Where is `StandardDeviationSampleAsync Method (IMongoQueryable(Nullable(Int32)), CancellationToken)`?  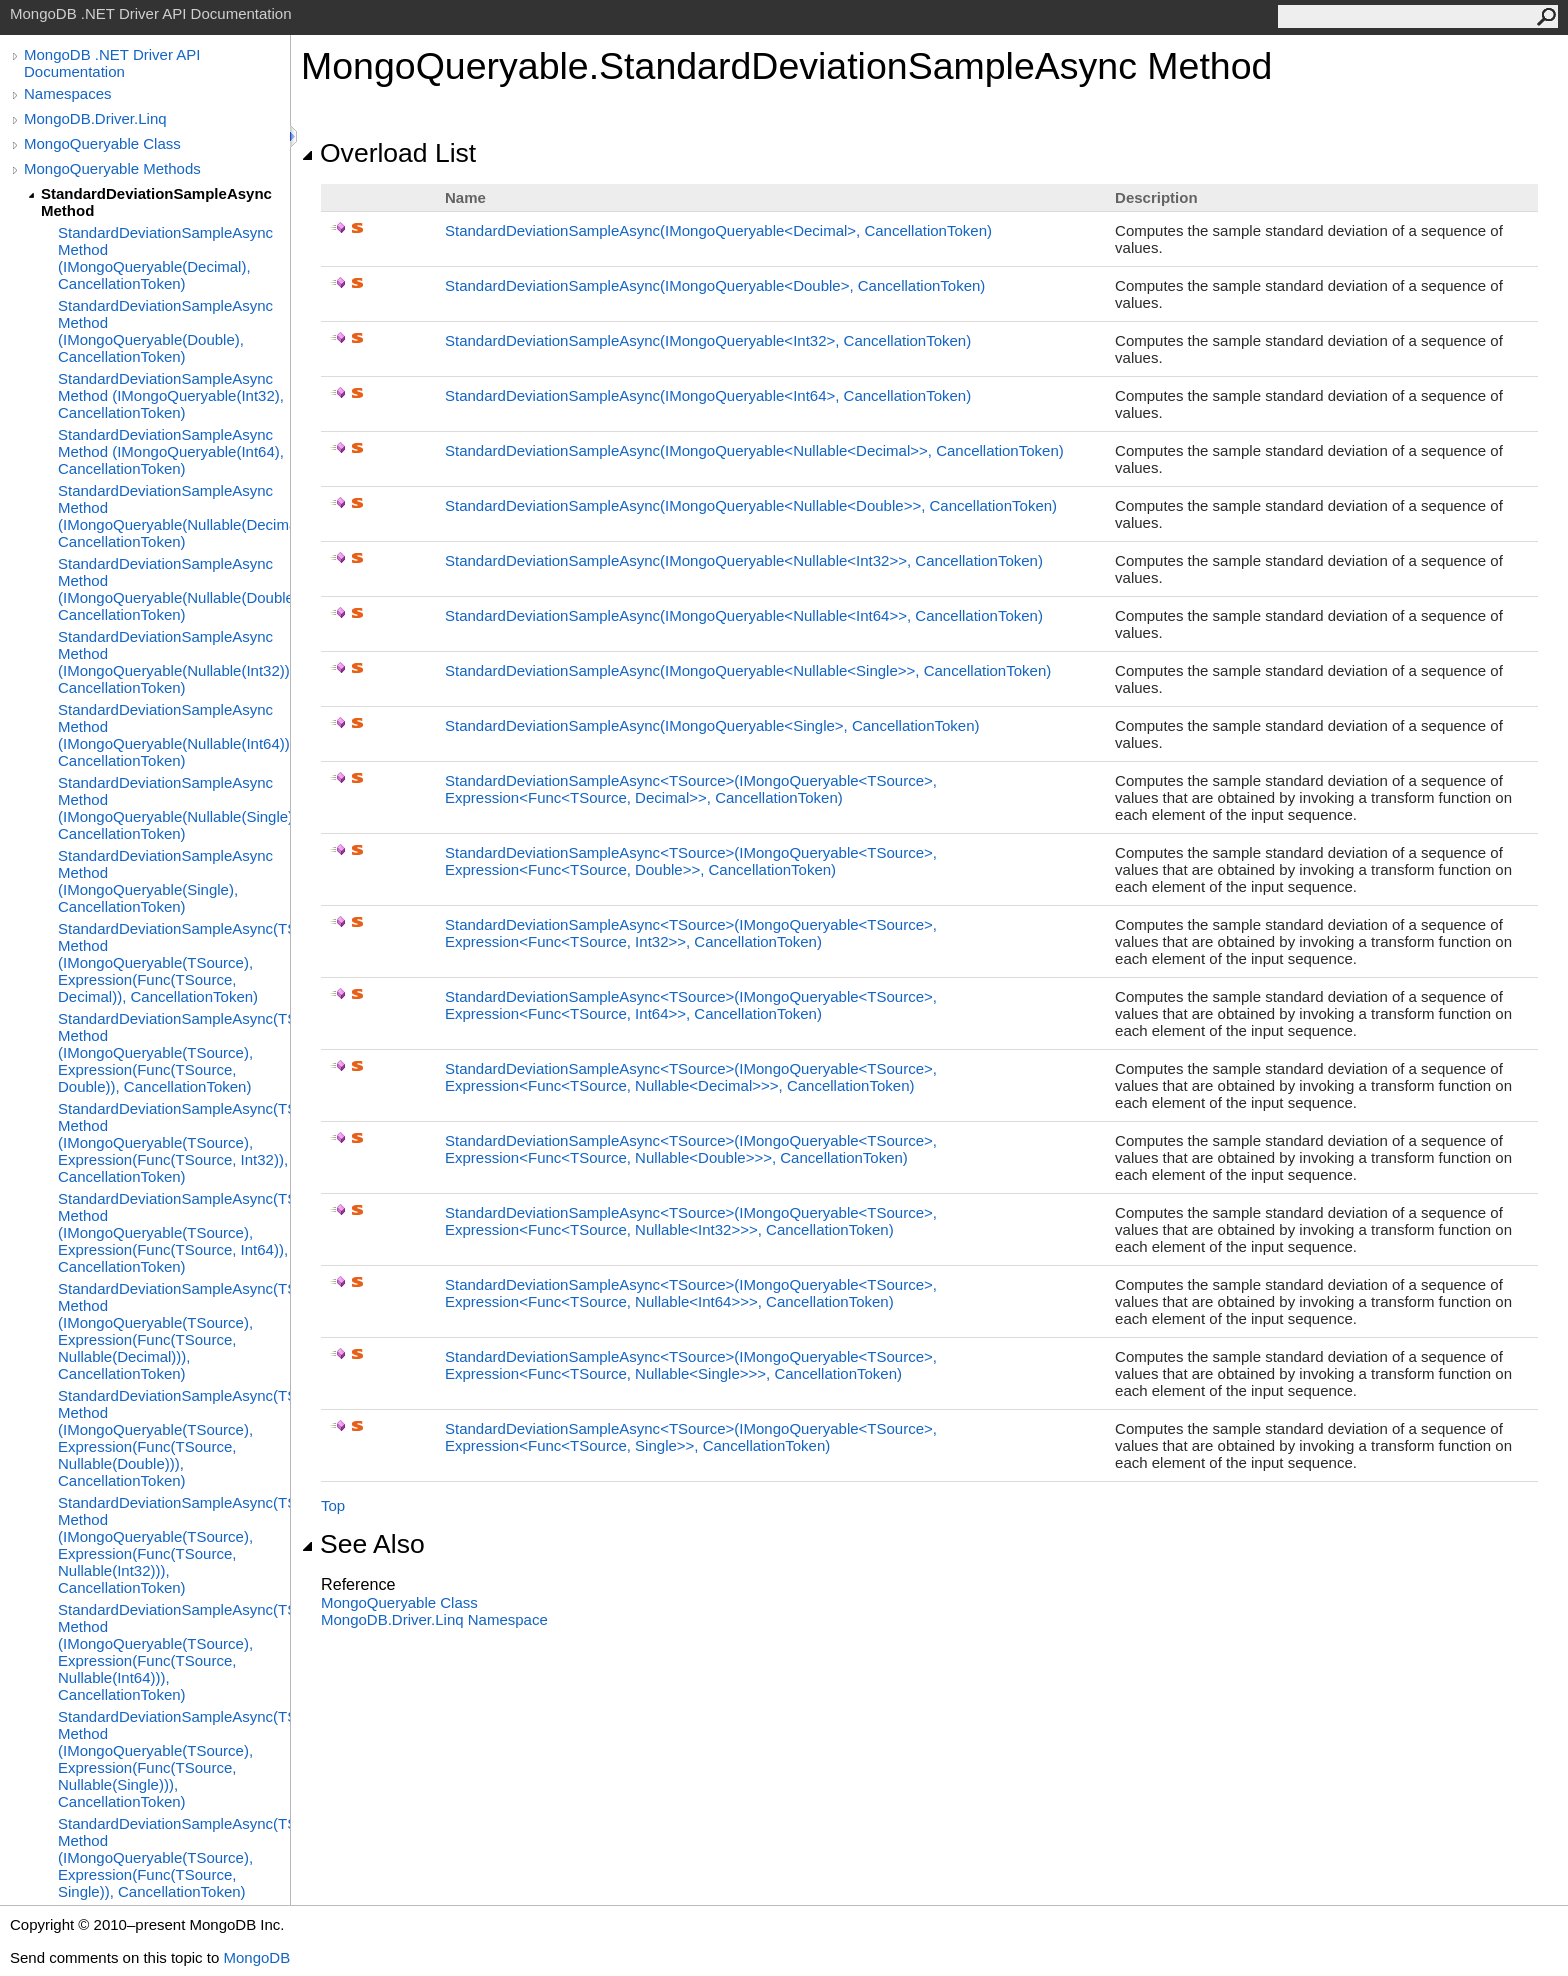 StandardDeviationSampleAsync Method (IMongoQueryable(Nullable(Int32)), CancellationToken) is located at coordinates (174, 662).